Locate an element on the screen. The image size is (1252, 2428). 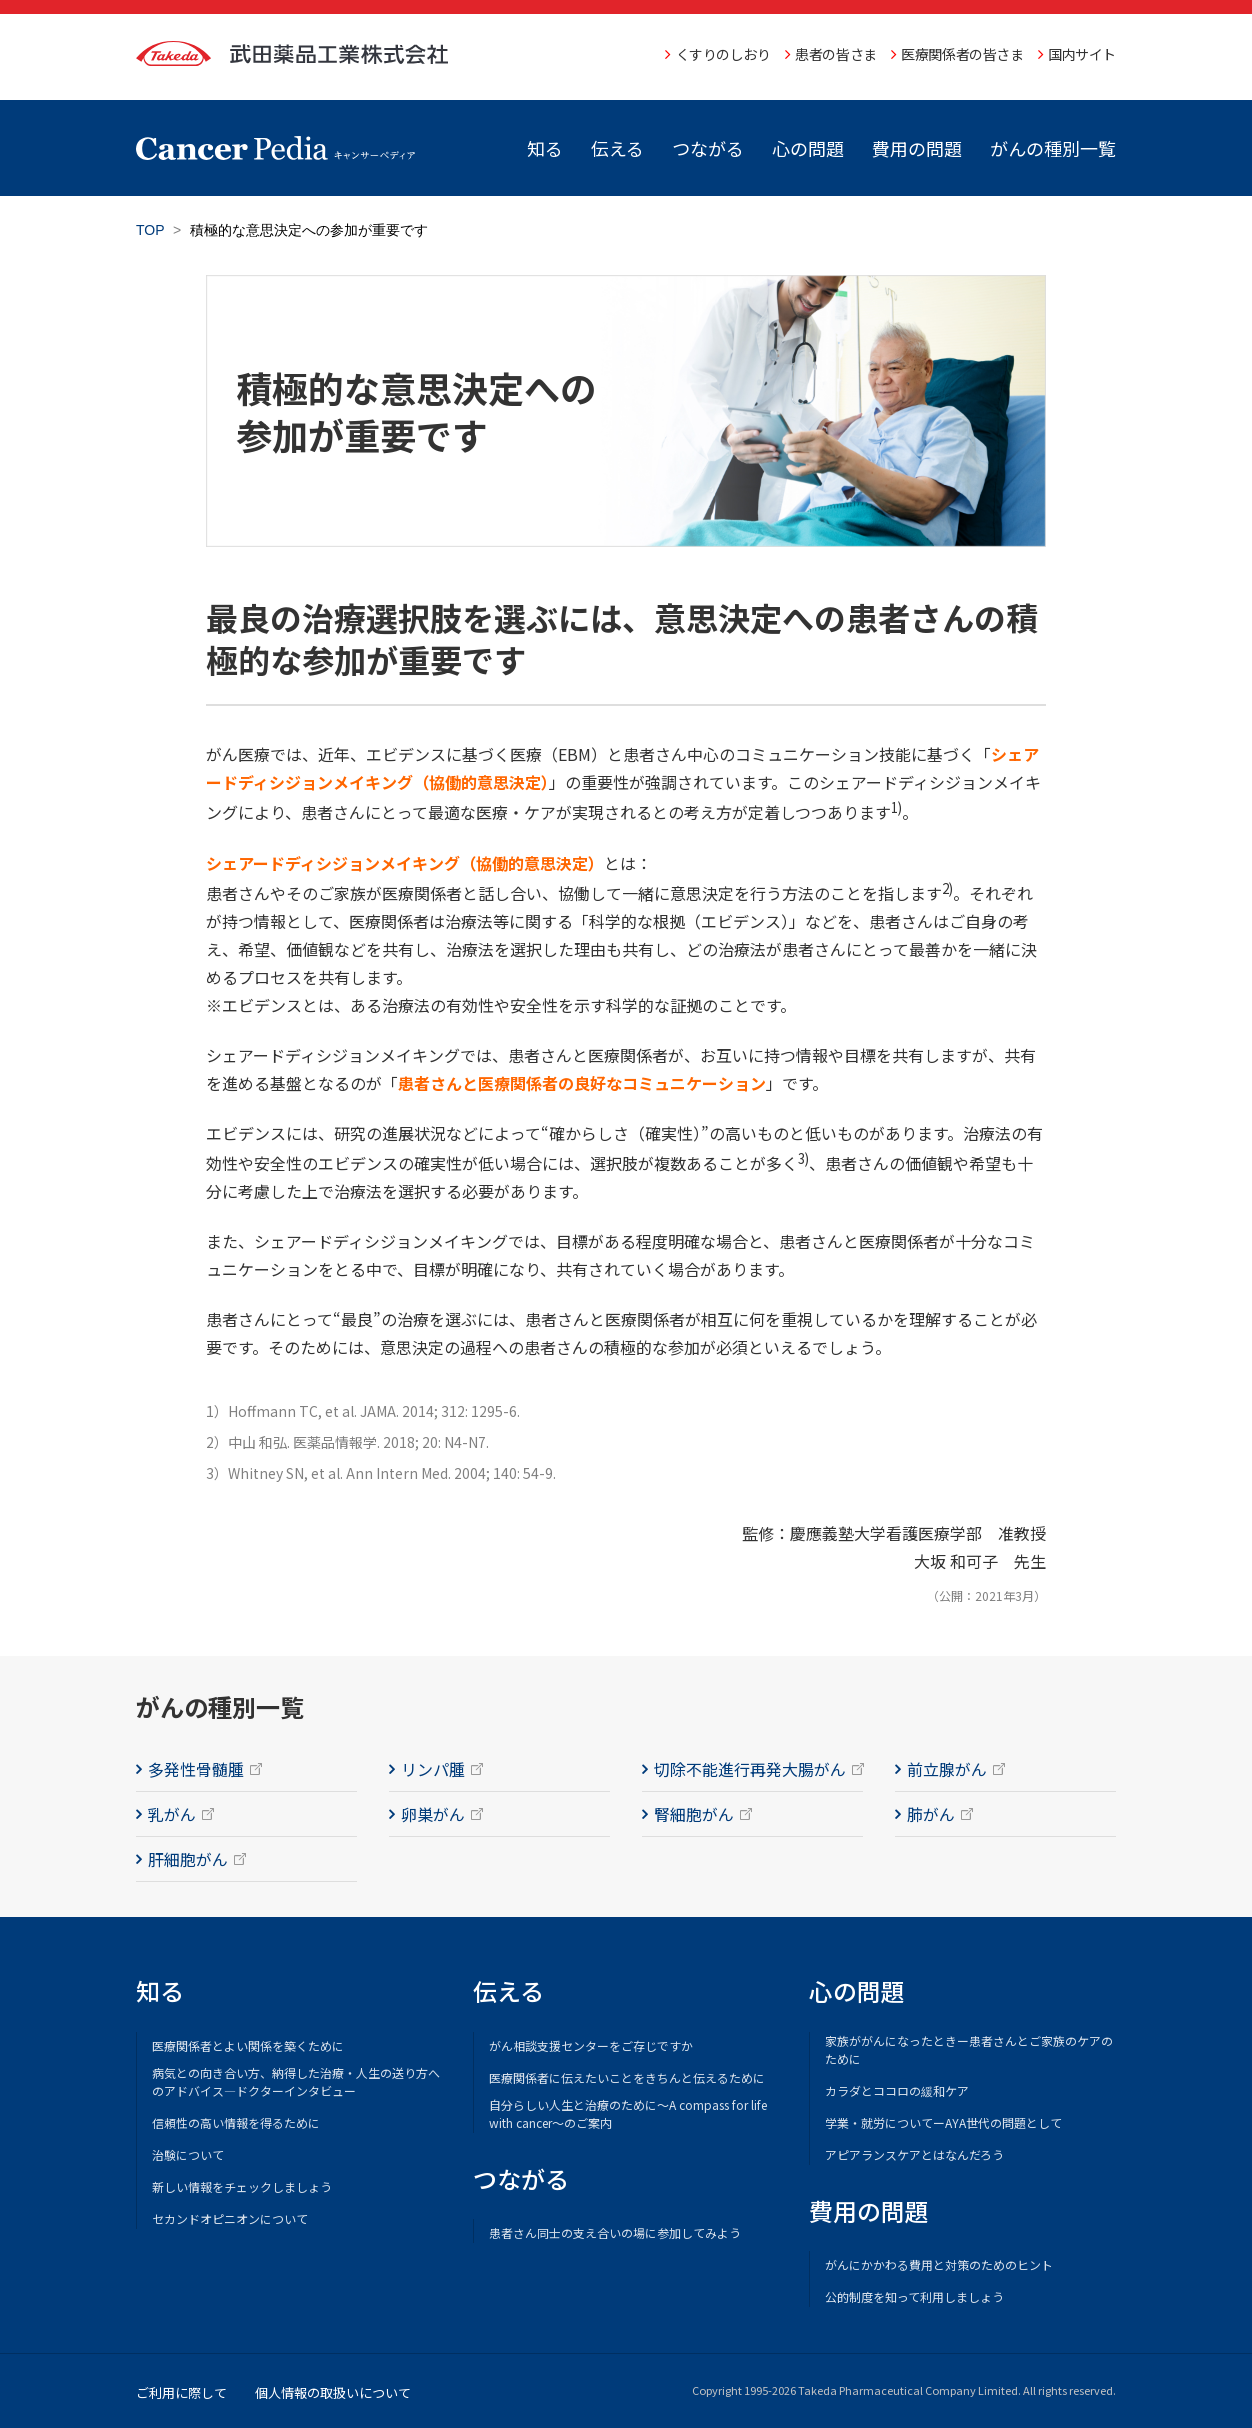
医療関係者に伝えたいことをきちんと伝えるために is located at coordinates (627, 2077).